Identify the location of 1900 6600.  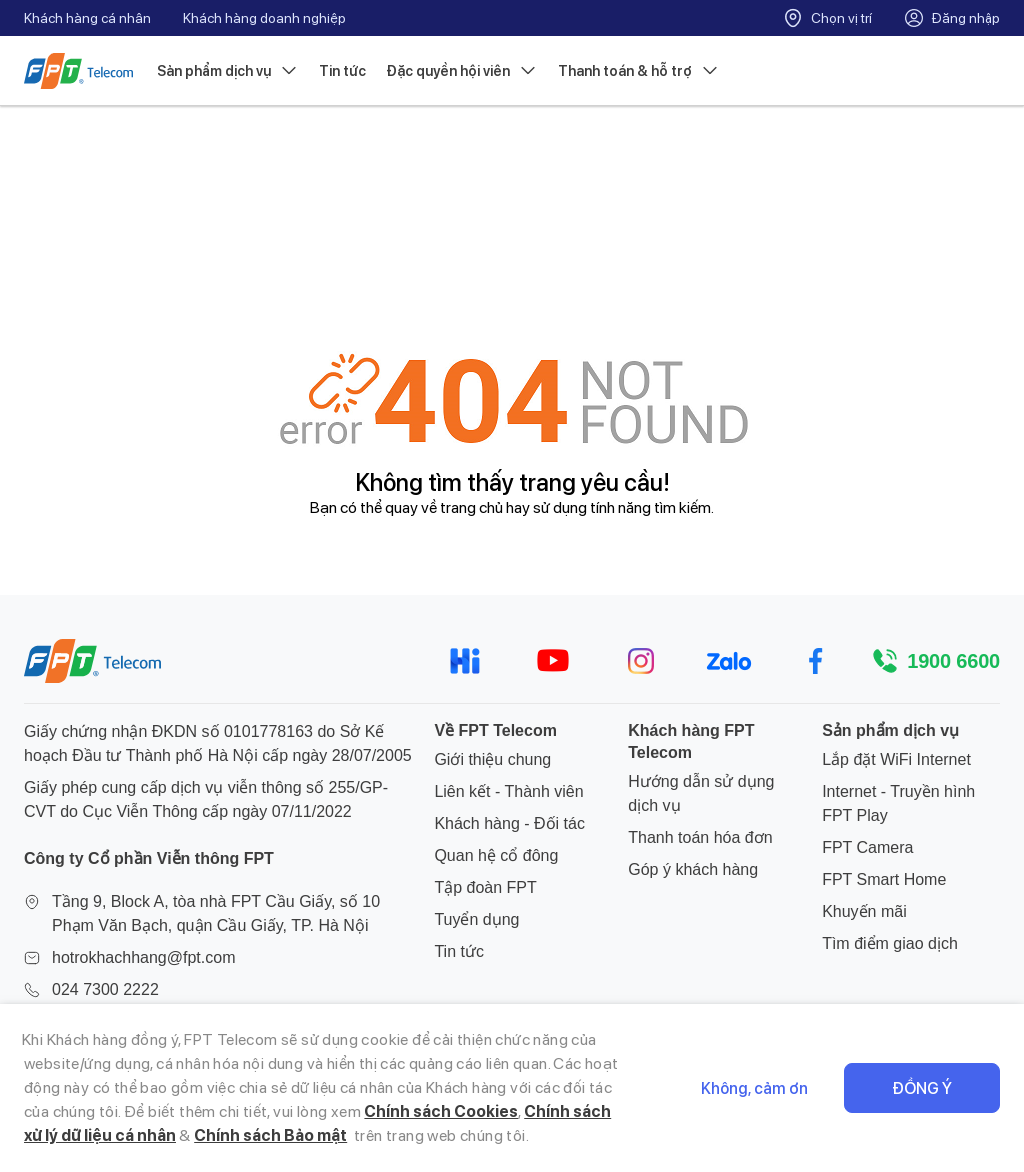
(953, 661).